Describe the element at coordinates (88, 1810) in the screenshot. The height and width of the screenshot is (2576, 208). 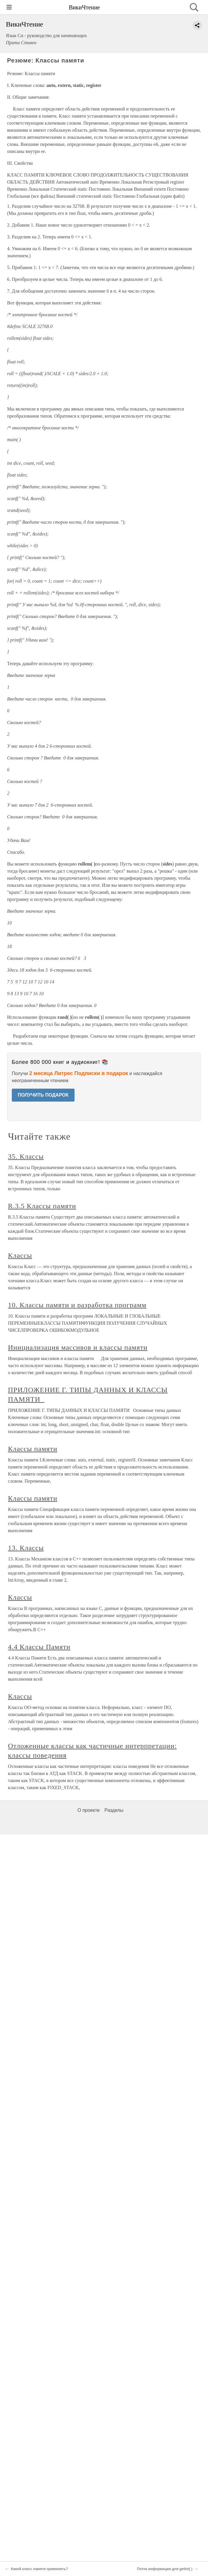
I see `О проекте` at that location.